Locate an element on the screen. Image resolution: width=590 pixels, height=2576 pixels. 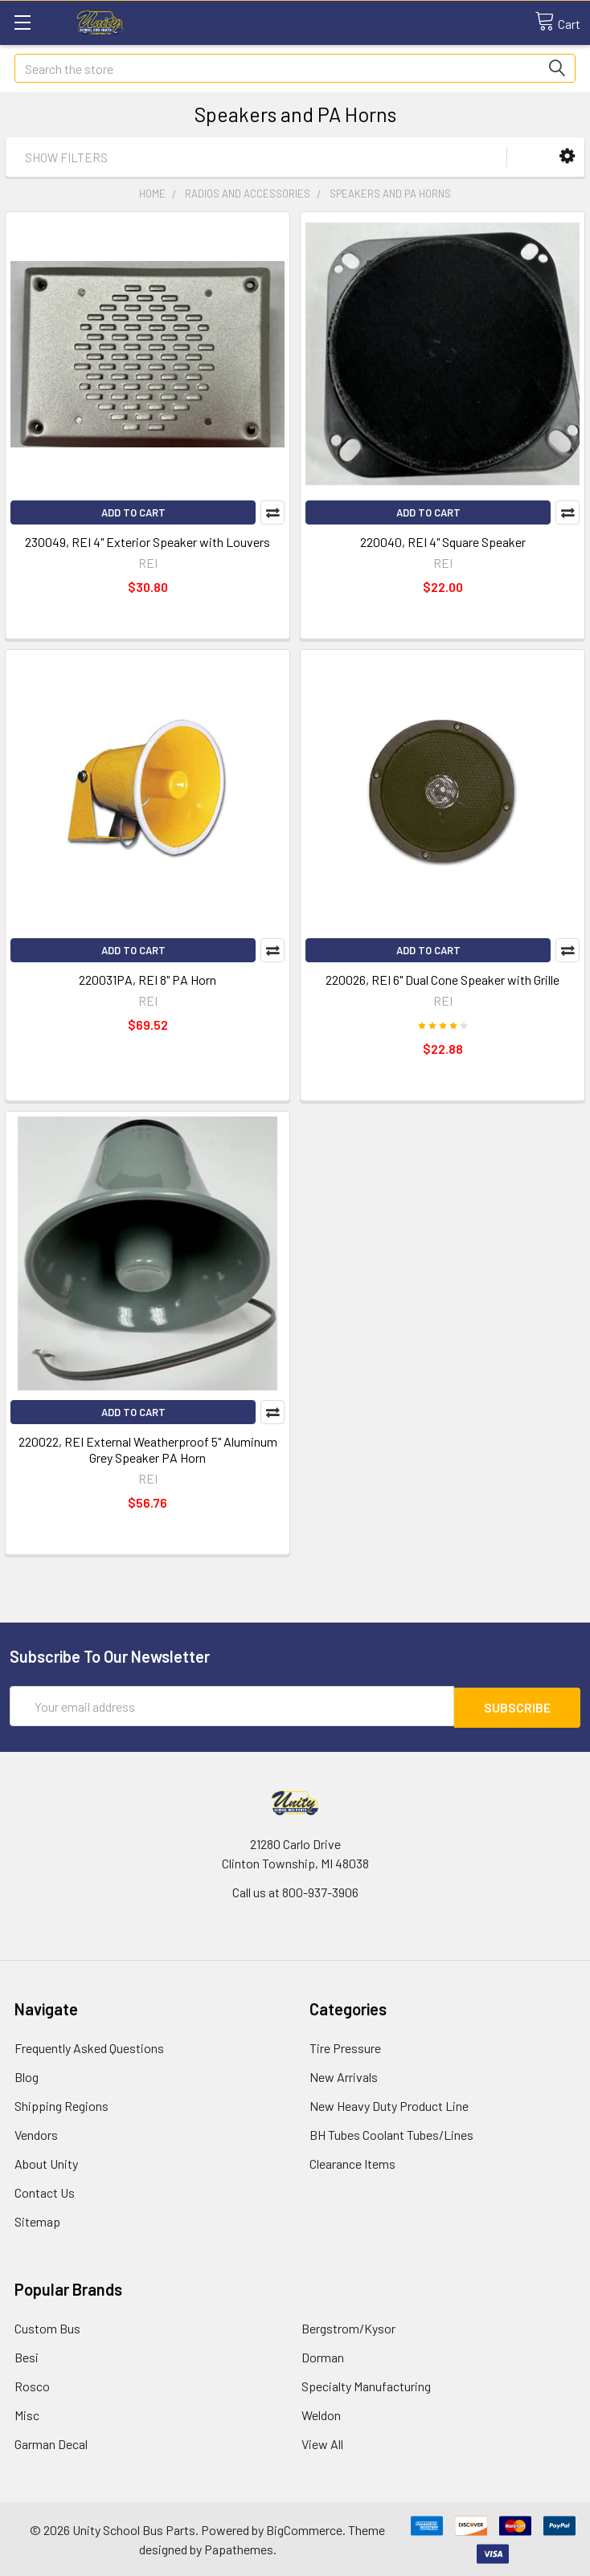
220026, REI 6" Dual Cone Speaker with Grille is located at coordinates (442, 979).